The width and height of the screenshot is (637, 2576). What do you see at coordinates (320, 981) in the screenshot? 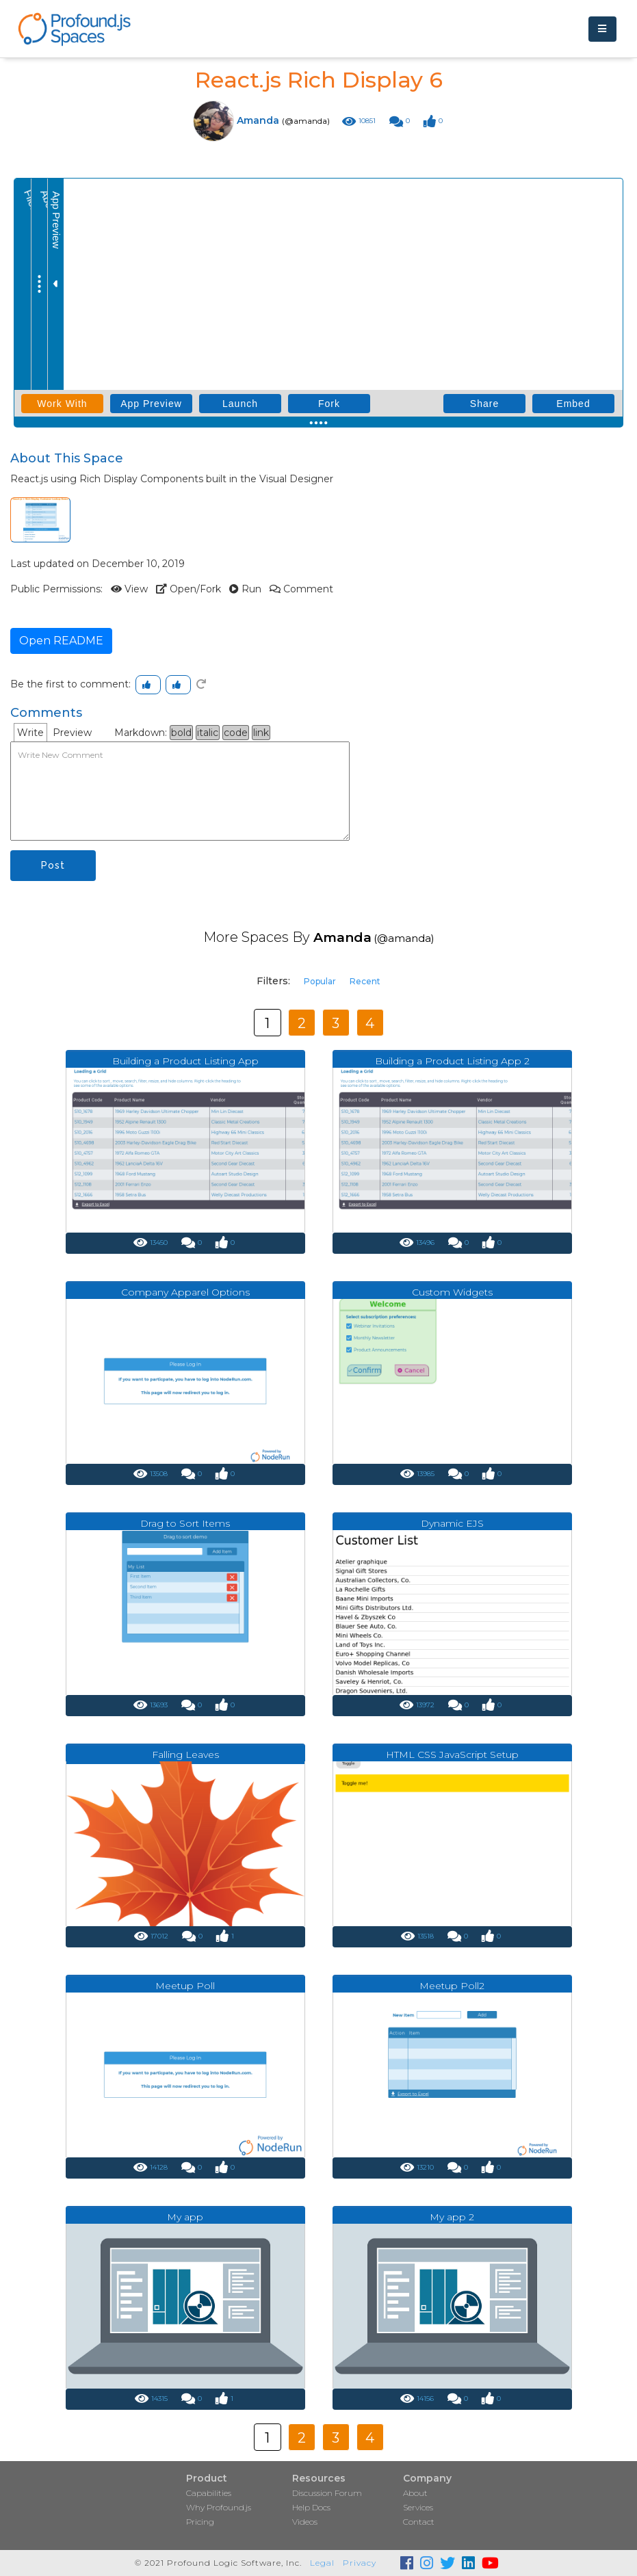
I see `Popular` at bounding box center [320, 981].